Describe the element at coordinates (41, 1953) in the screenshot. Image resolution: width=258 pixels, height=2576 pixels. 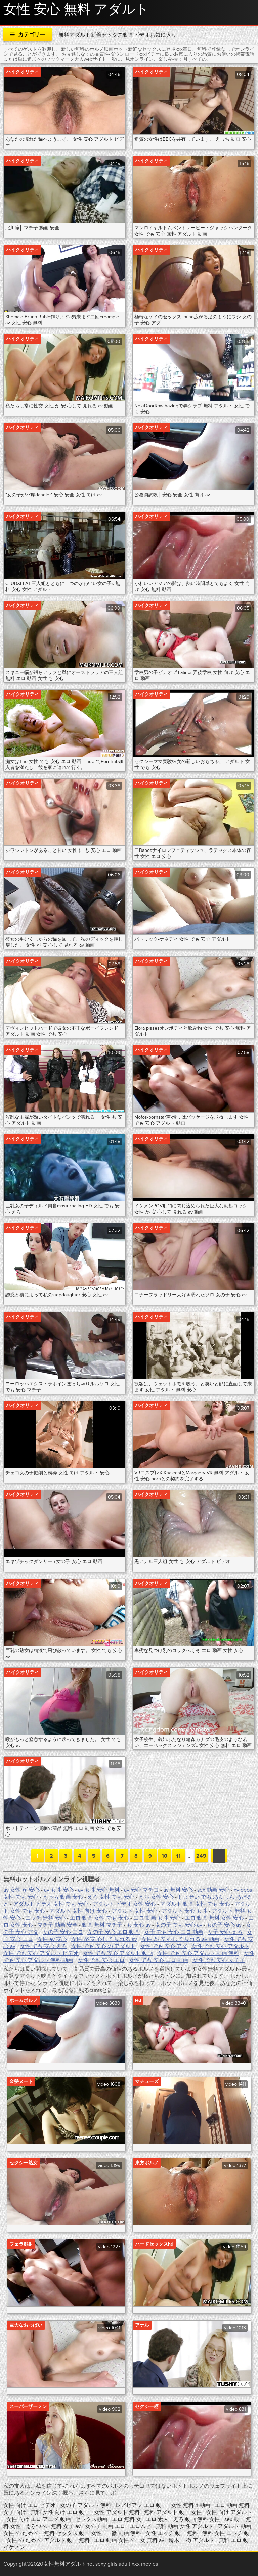
I see `女性 でも 安心 アダルト ビデオ` at that location.